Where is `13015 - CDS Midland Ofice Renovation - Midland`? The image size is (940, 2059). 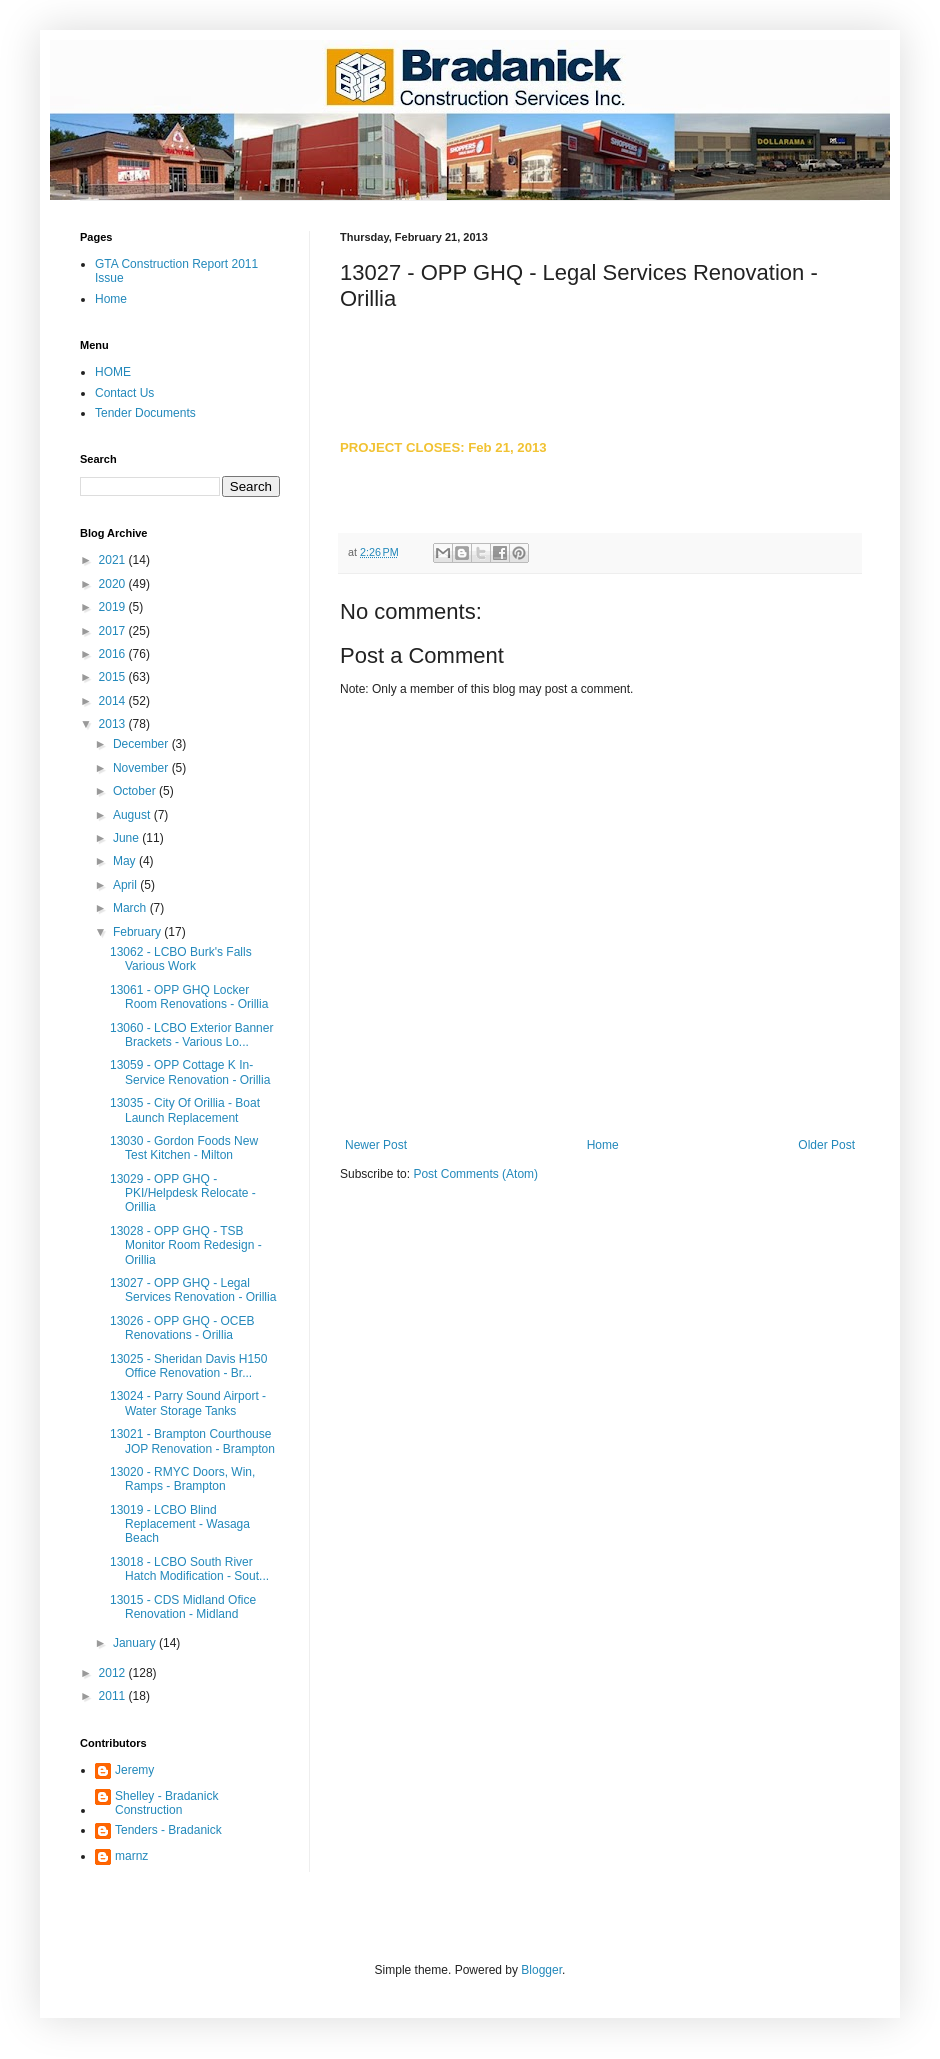
13015 - CDS Midland Ofice Renovation - Midland is located at coordinates (183, 1607).